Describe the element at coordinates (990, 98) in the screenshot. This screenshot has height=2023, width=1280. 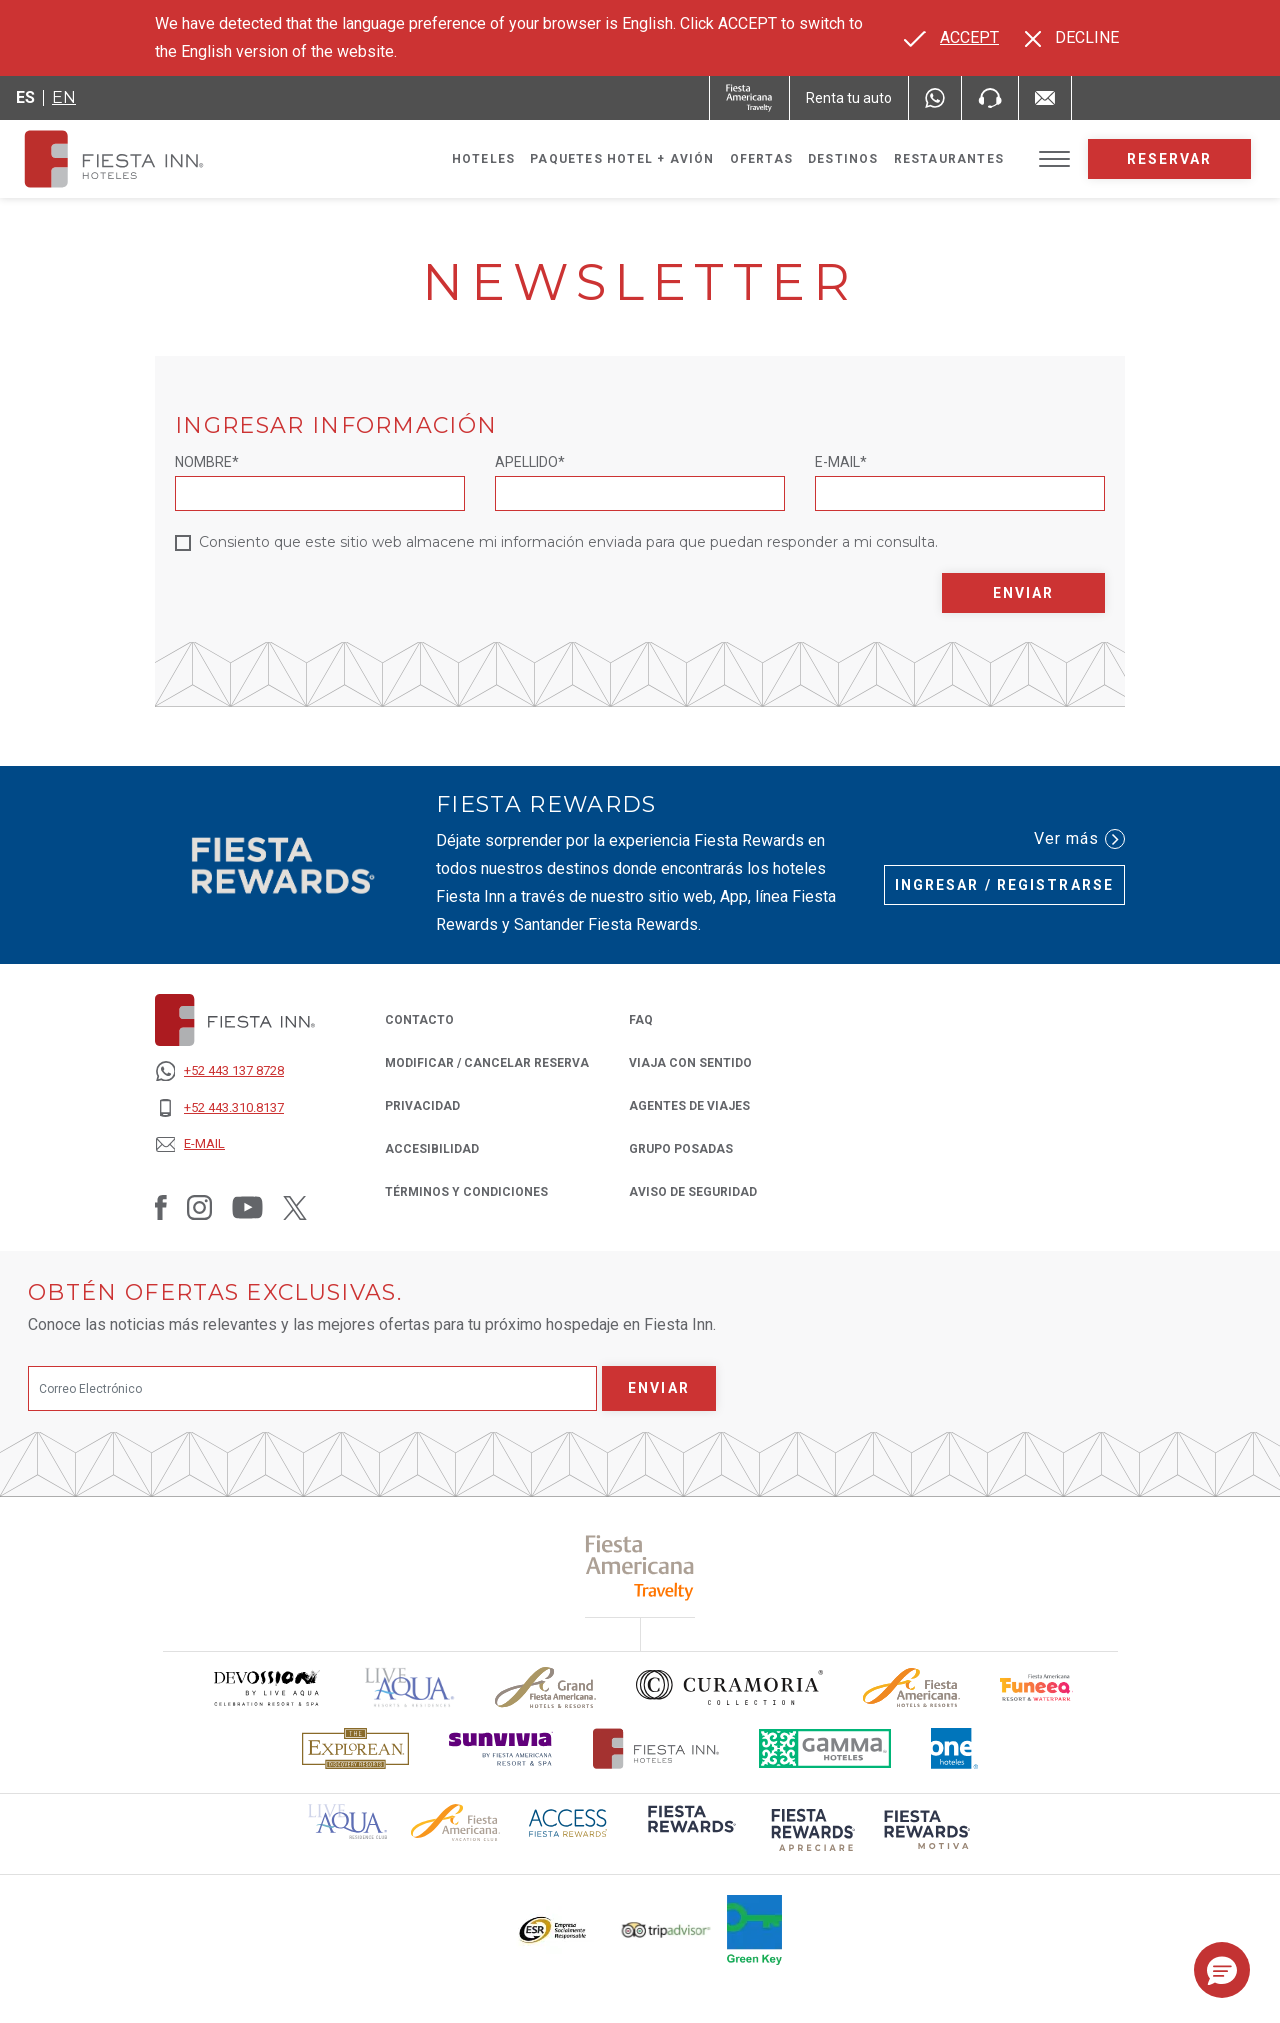
I see `[Phone Number]` at that location.